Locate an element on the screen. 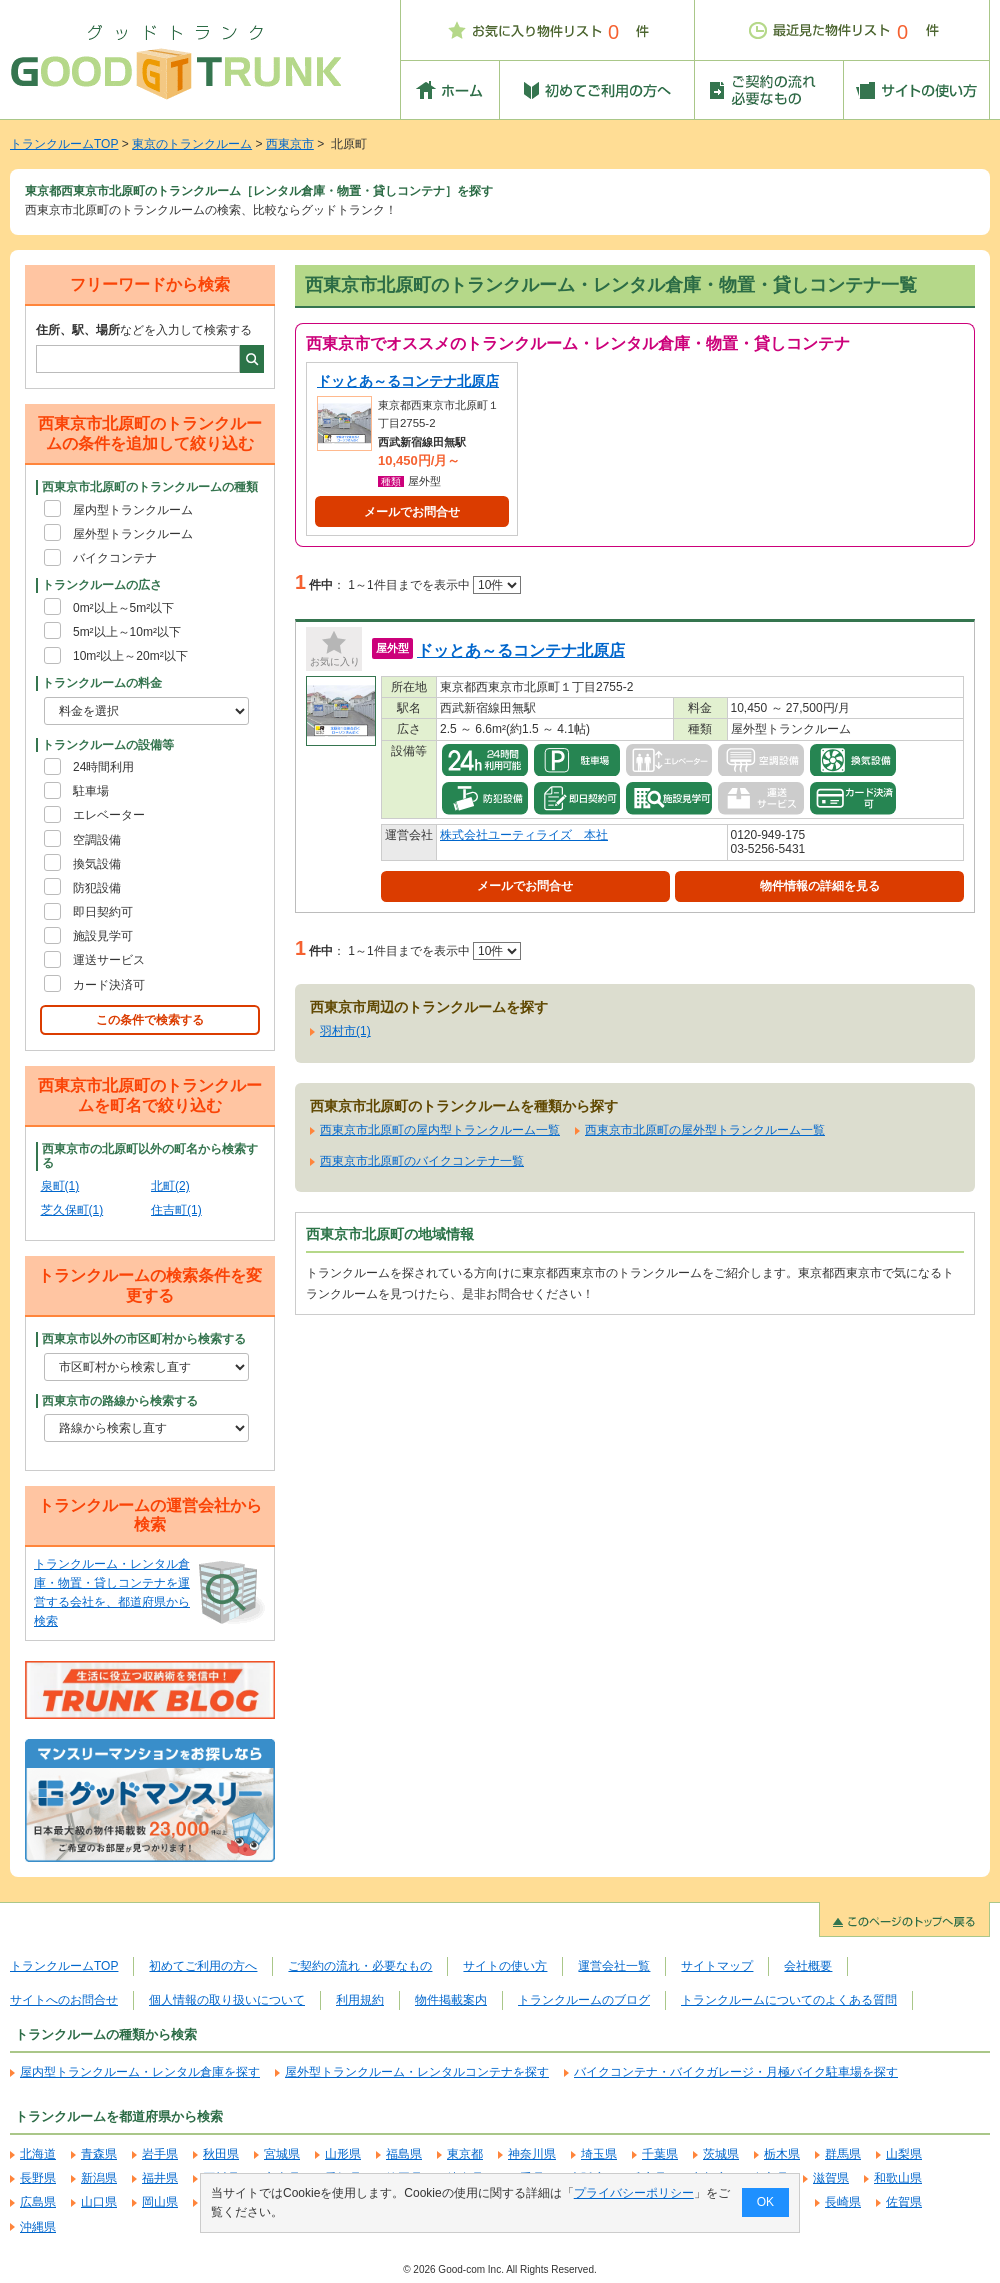 The height and width of the screenshot is (2283, 1000). 屋外型トランクルーム is located at coordinates (133, 534).